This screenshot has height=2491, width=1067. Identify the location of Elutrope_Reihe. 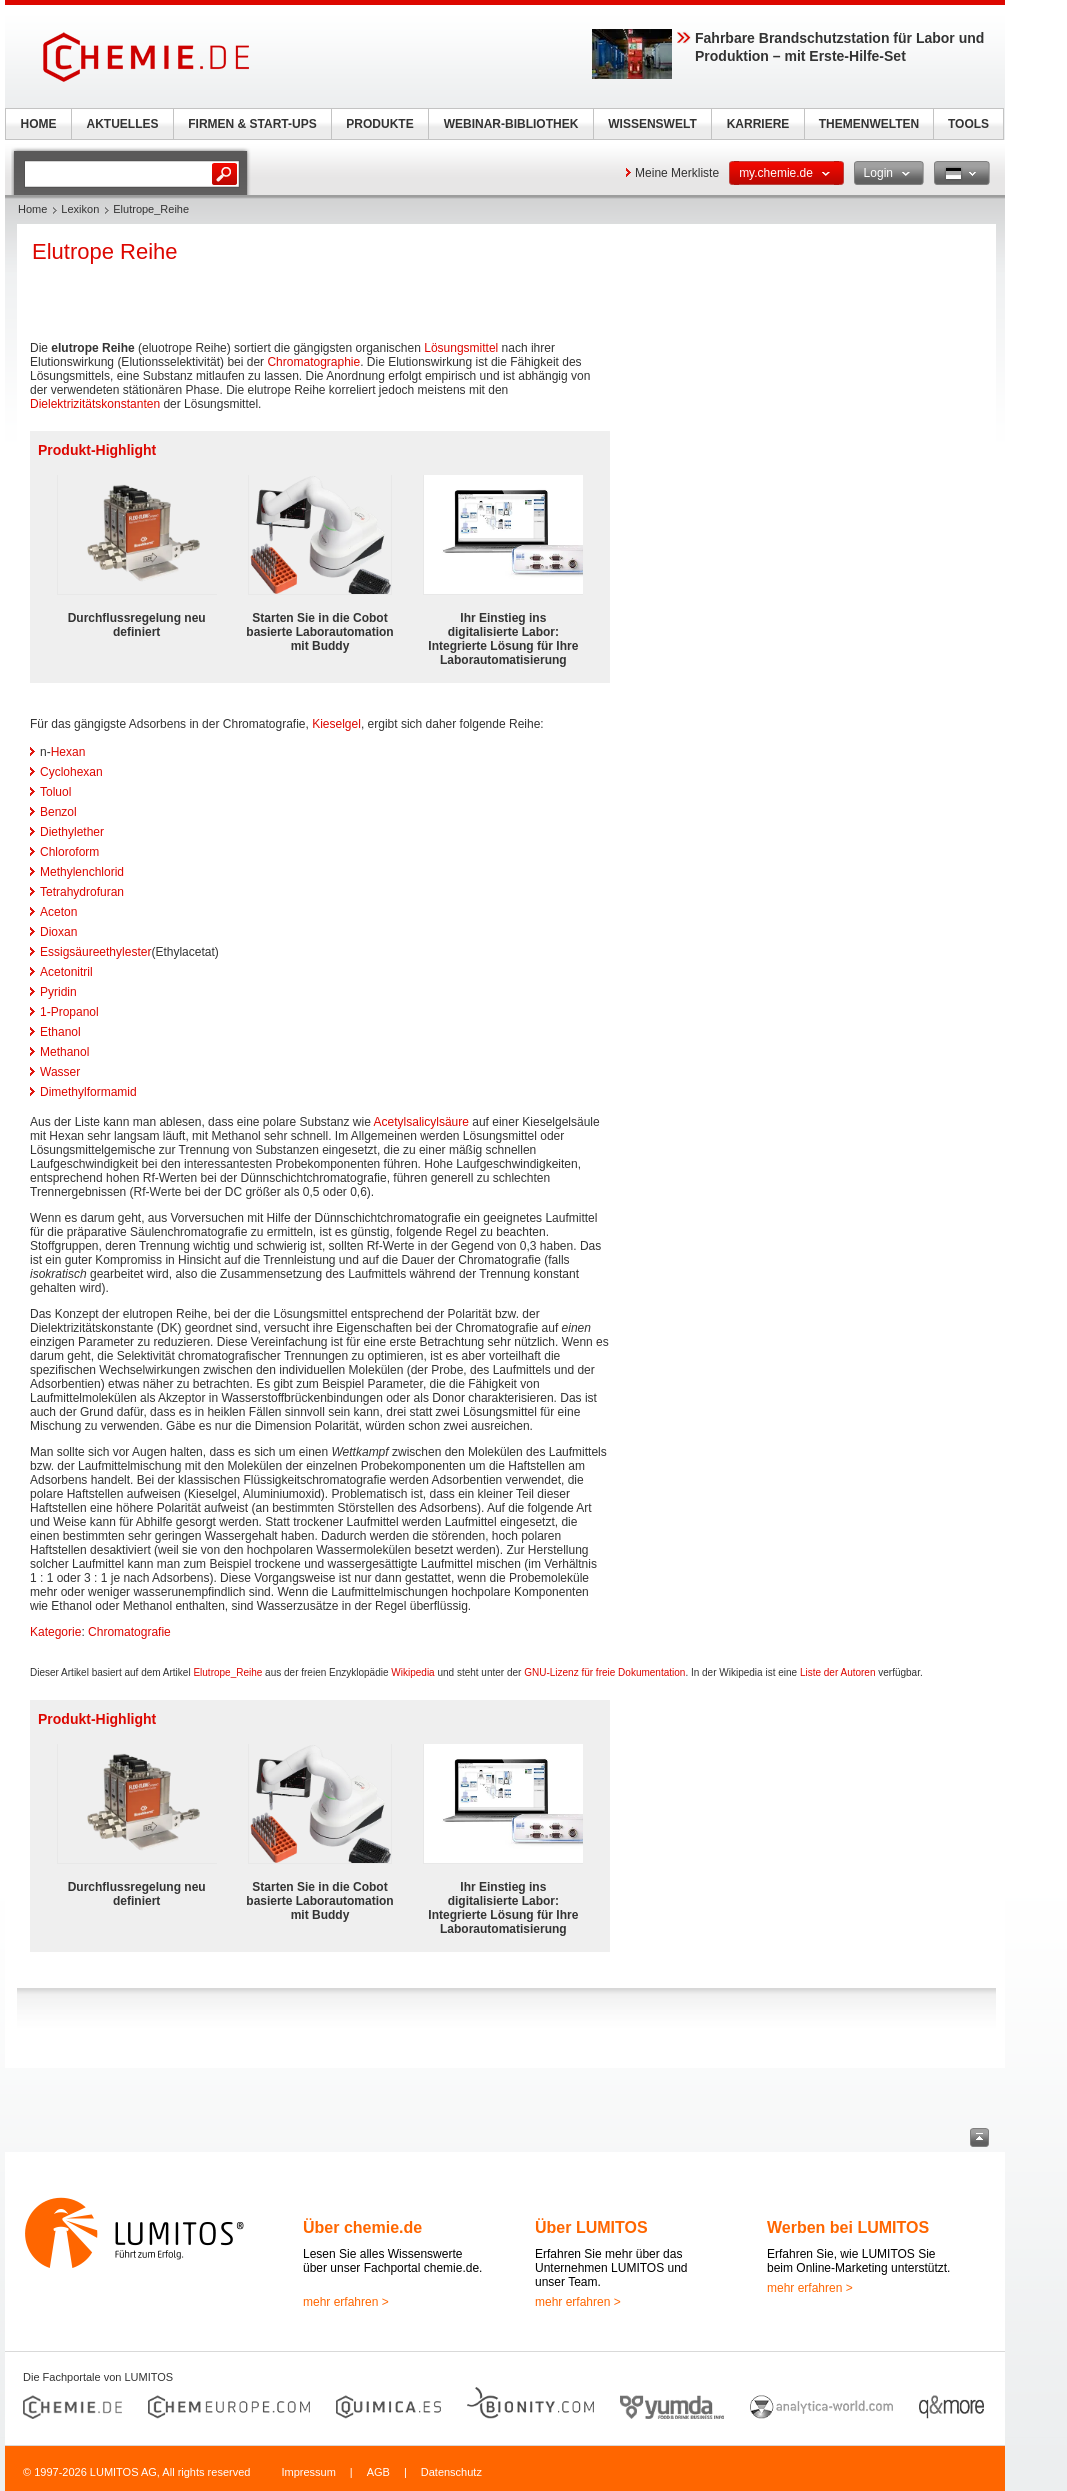
(227, 1672).